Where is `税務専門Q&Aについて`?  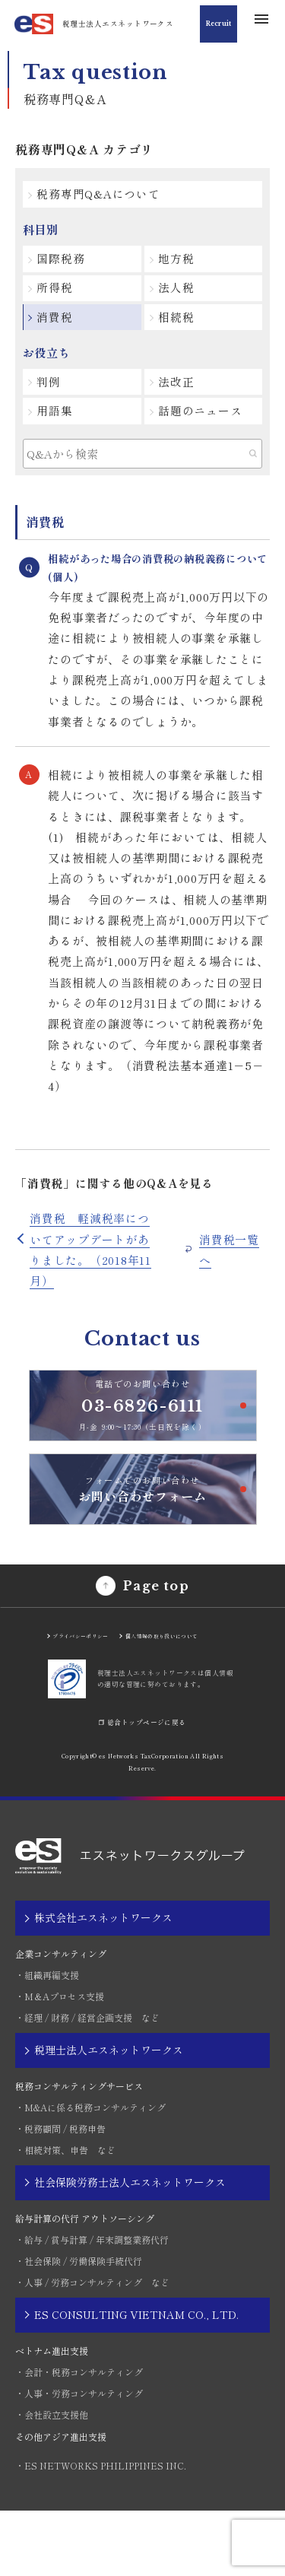 税務専門Q&Aについて is located at coordinates (102, 195).